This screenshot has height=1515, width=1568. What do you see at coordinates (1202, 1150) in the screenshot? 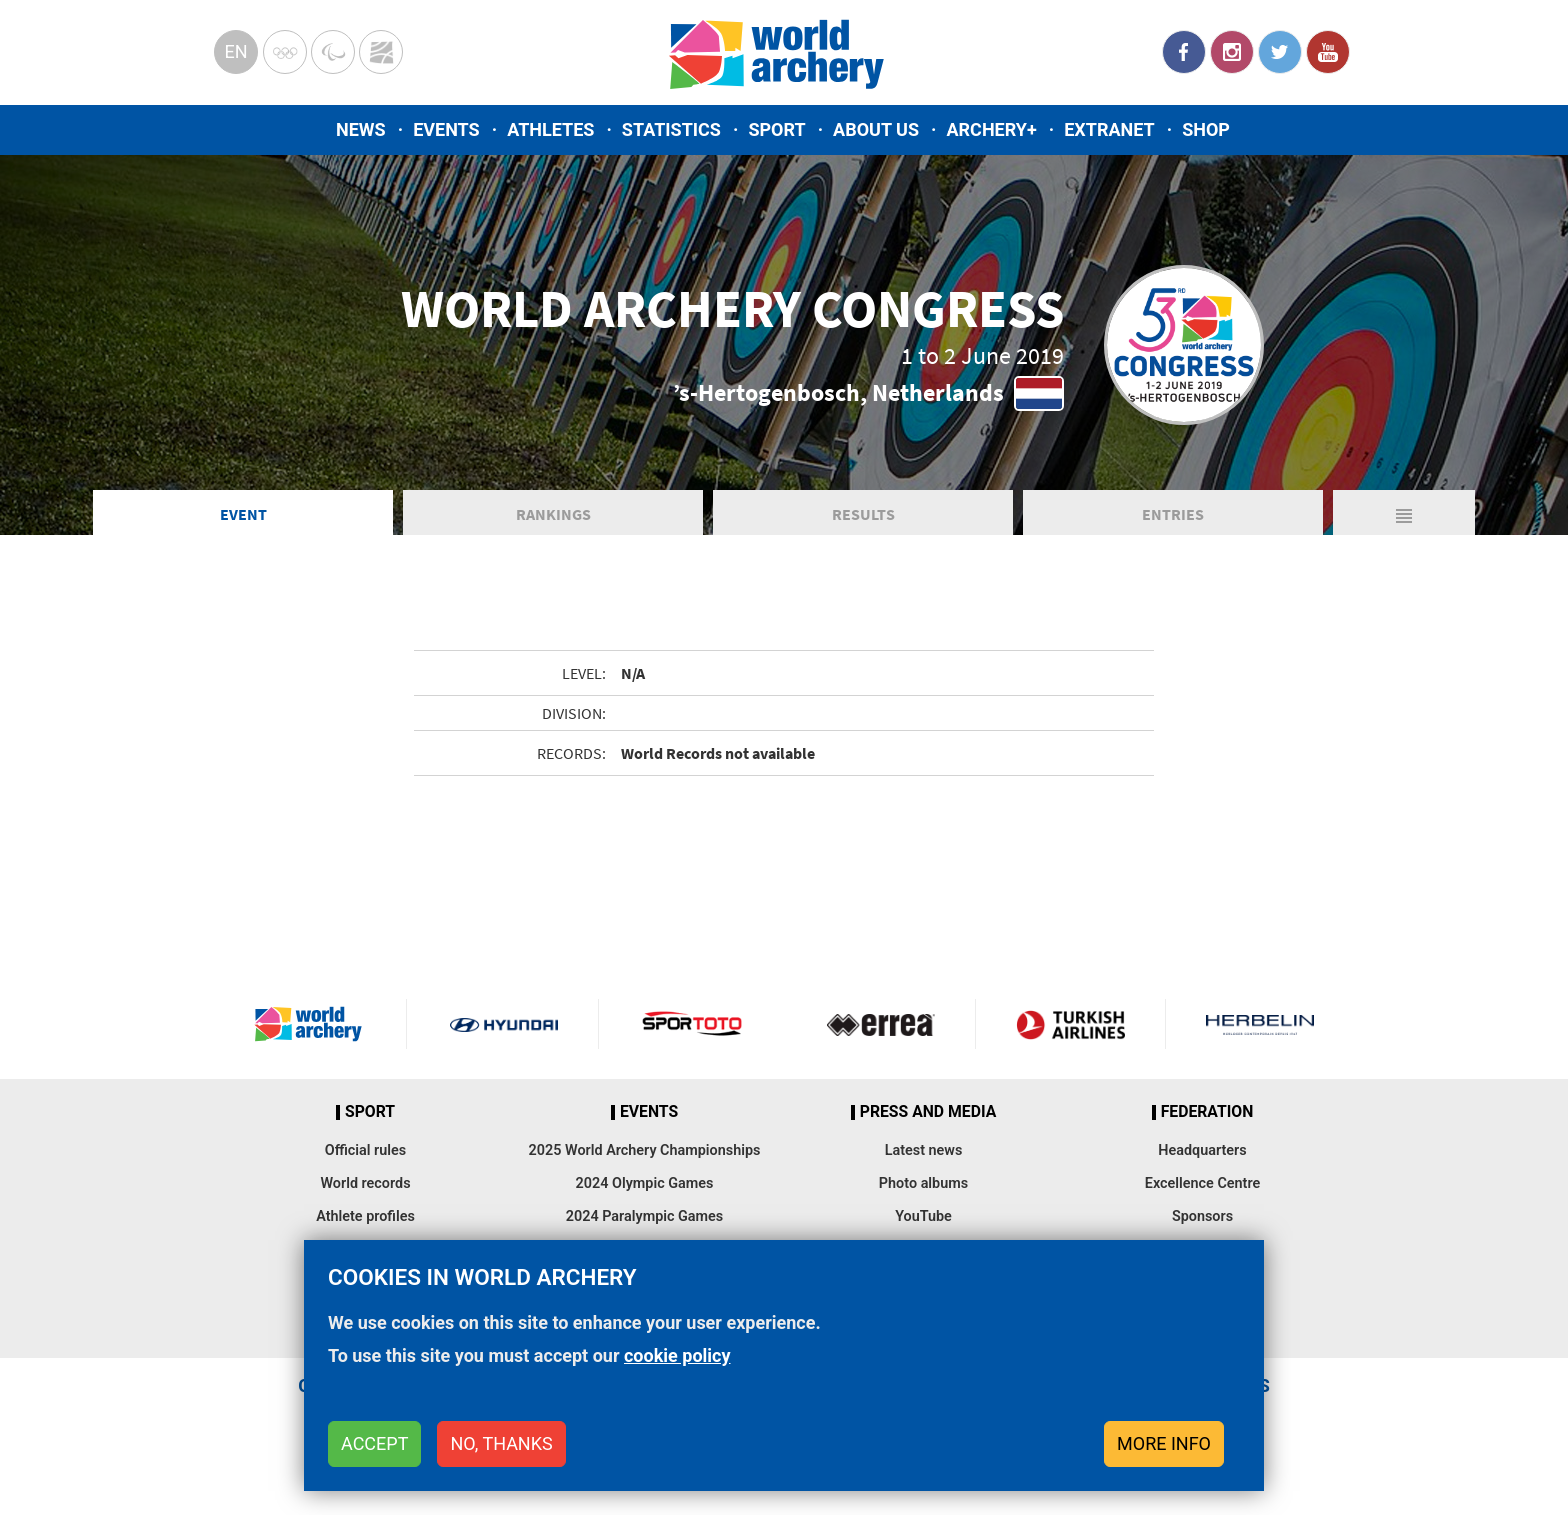
I see `Headquarters` at bounding box center [1202, 1150].